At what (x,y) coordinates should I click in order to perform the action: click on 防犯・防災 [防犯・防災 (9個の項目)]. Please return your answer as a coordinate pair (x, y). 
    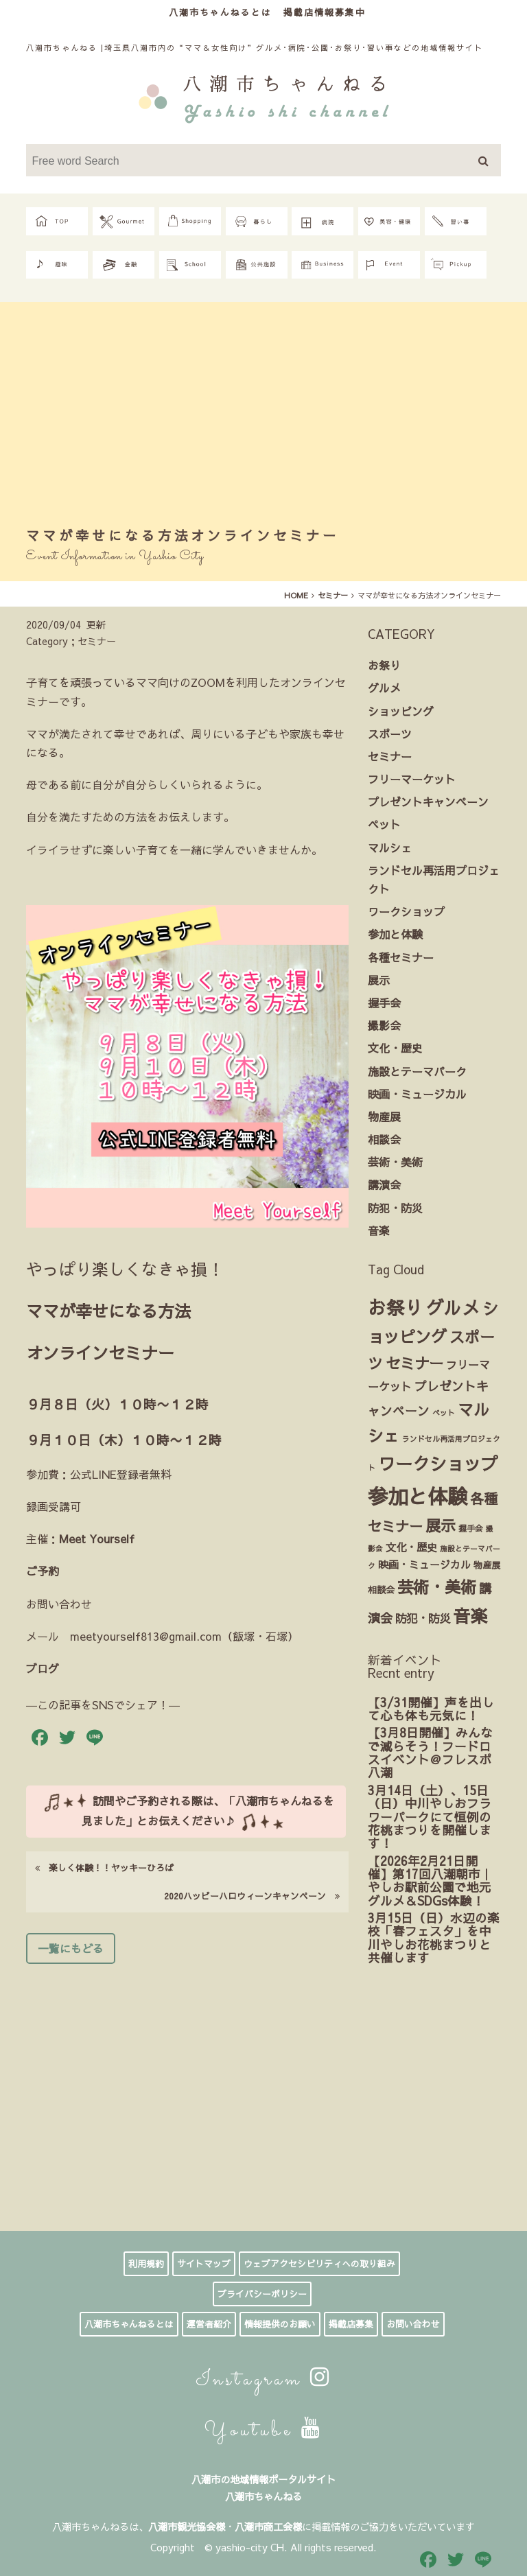
    Looking at the image, I should click on (422, 1618).